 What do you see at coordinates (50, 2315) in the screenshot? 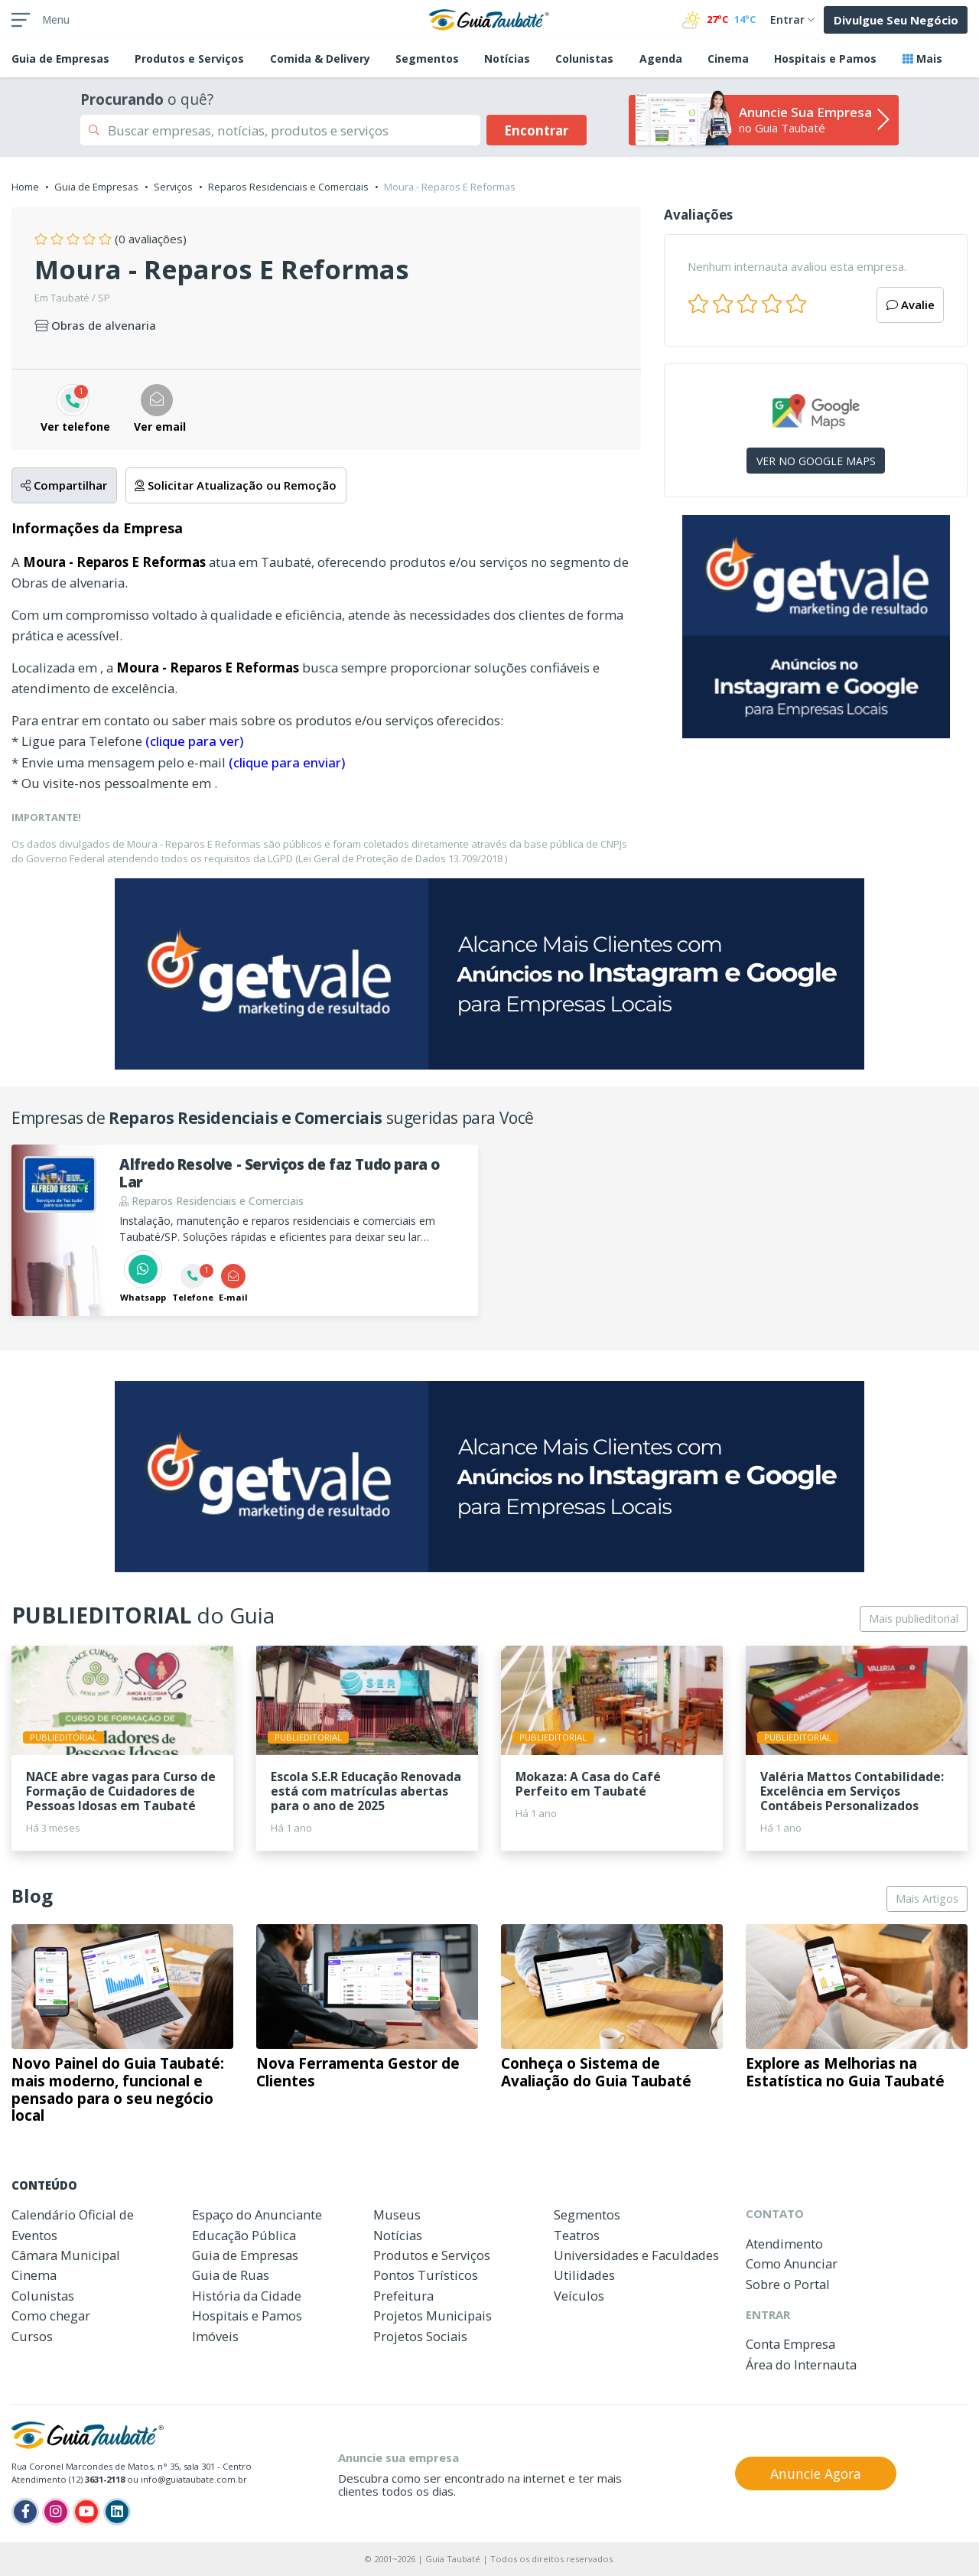
I see `Como chegar` at bounding box center [50, 2315].